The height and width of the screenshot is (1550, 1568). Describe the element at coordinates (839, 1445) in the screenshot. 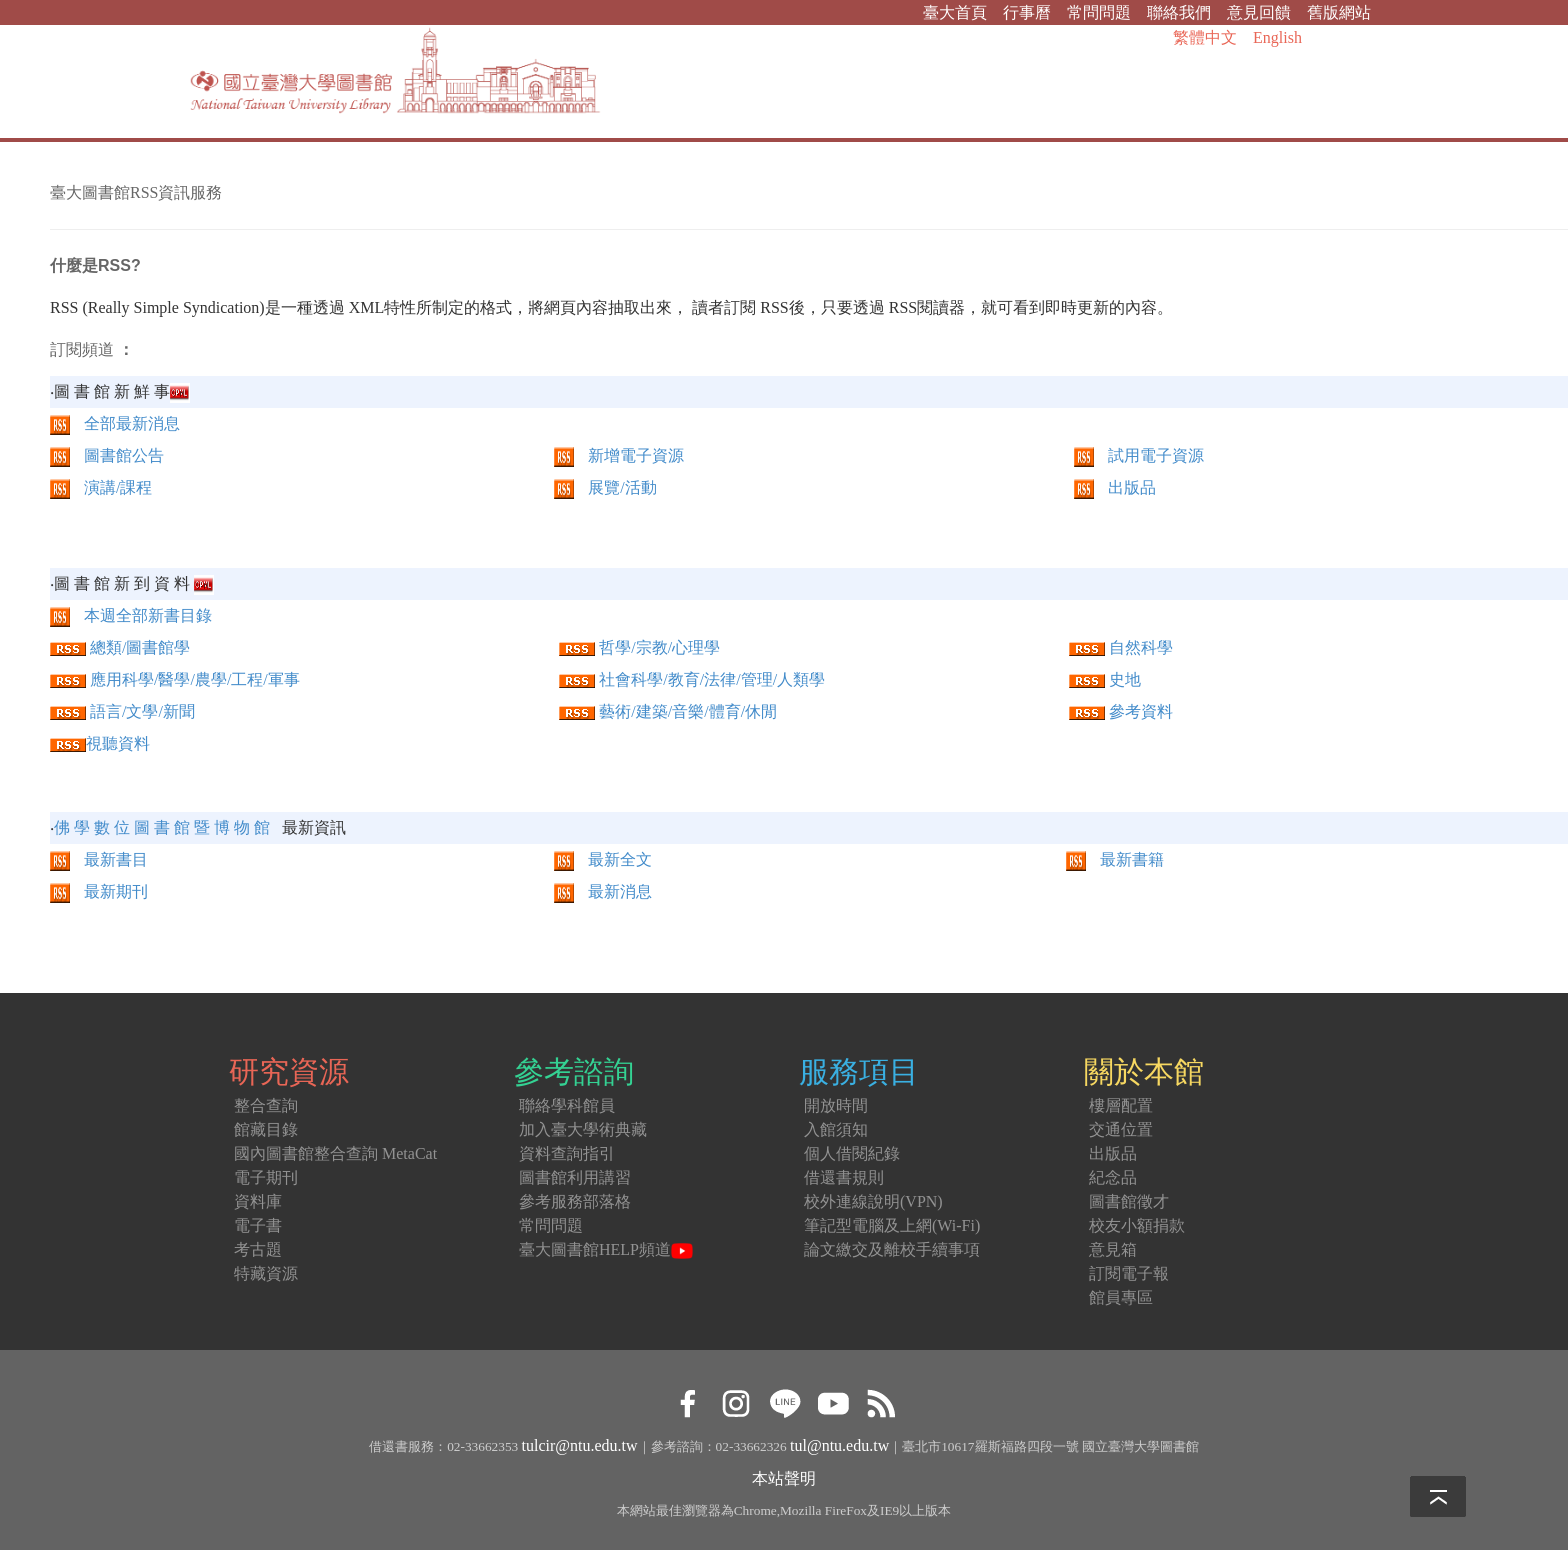

I see `tul@ntu.edu.tw` at that location.